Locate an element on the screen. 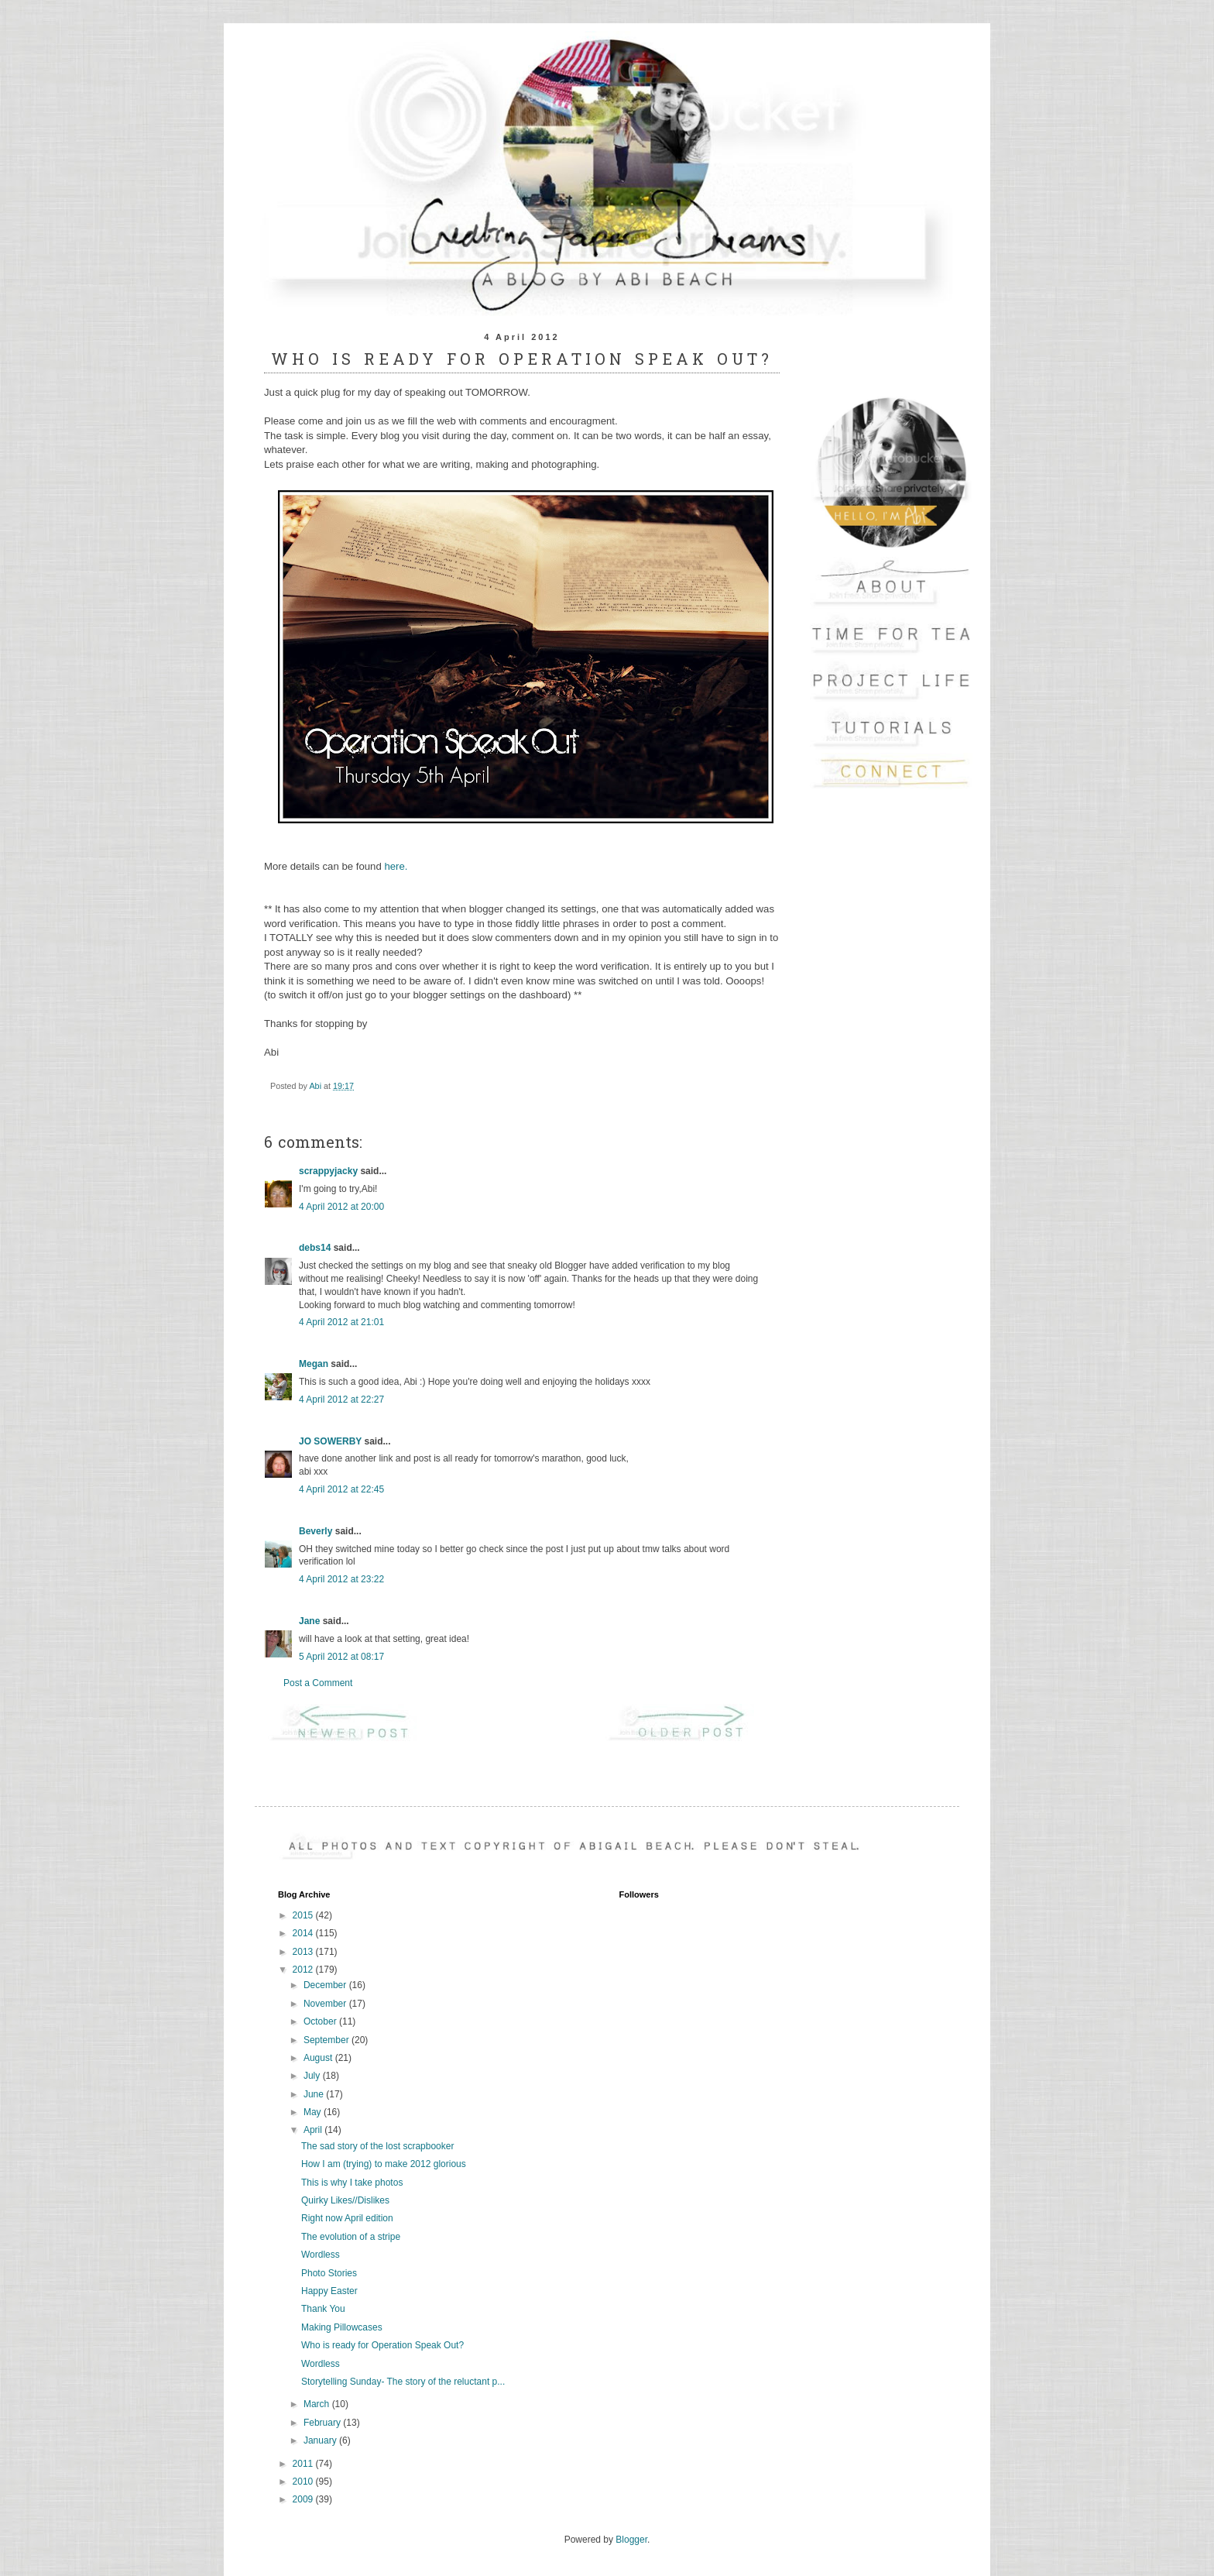 The image size is (1214, 2576). Jane is located at coordinates (309, 1621).